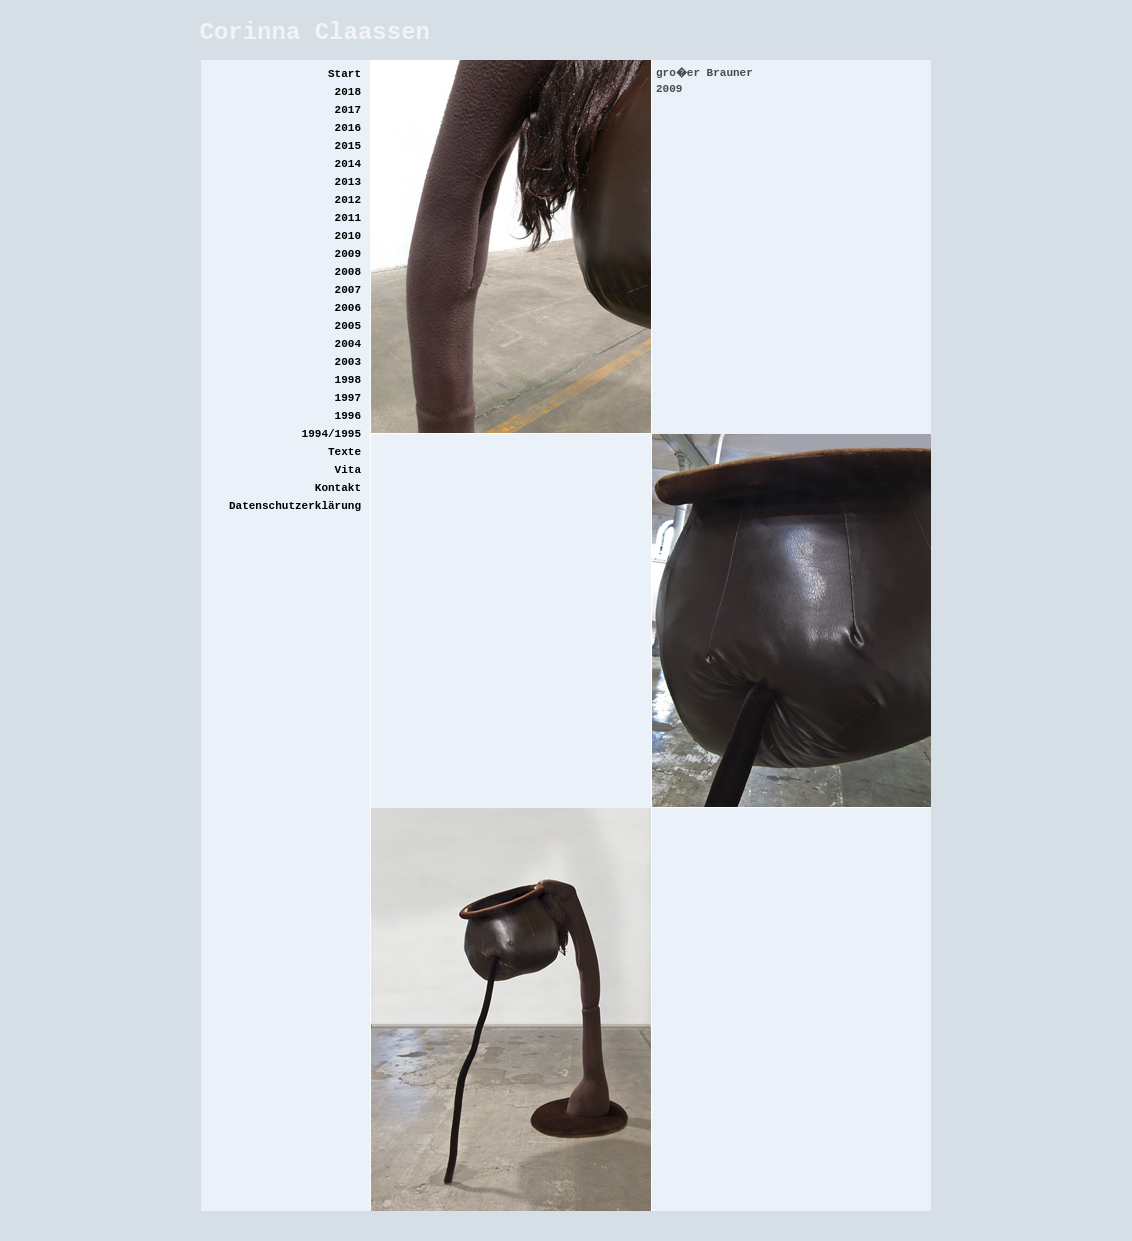 This screenshot has height=1241, width=1132. Describe the element at coordinates (348, 92) in the screenshot. I see `2018` at that location.